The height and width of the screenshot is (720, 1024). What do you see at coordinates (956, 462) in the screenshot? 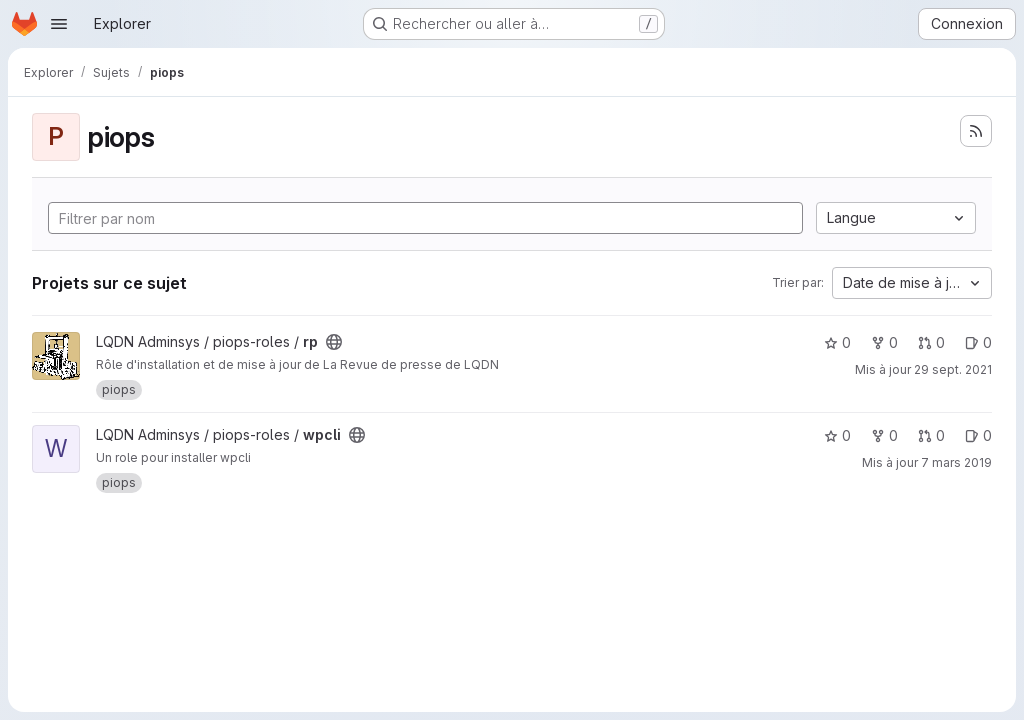
I see `7 mars 2019 [mars 7, 2019 5:27pm]` at bounding box center [956, 462].